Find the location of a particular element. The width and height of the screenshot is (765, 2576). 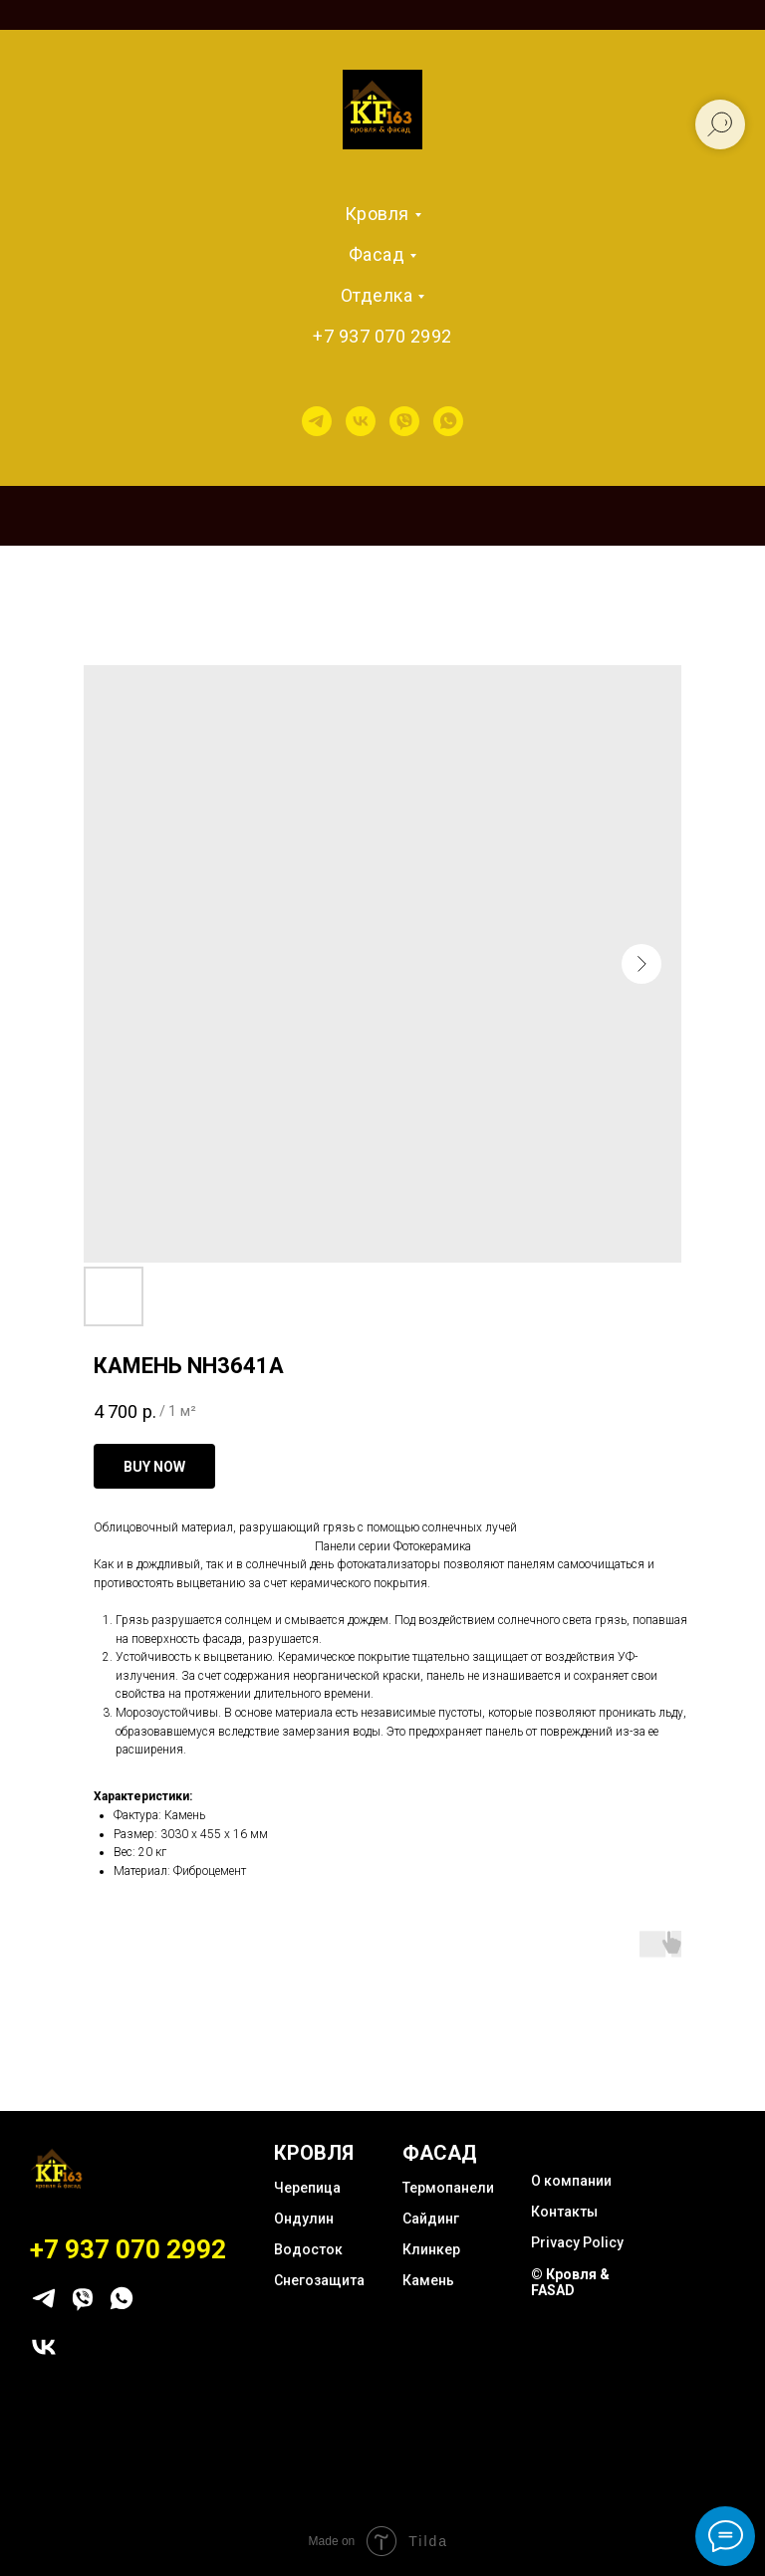

Черепица is located at coordinates (307, 2188).